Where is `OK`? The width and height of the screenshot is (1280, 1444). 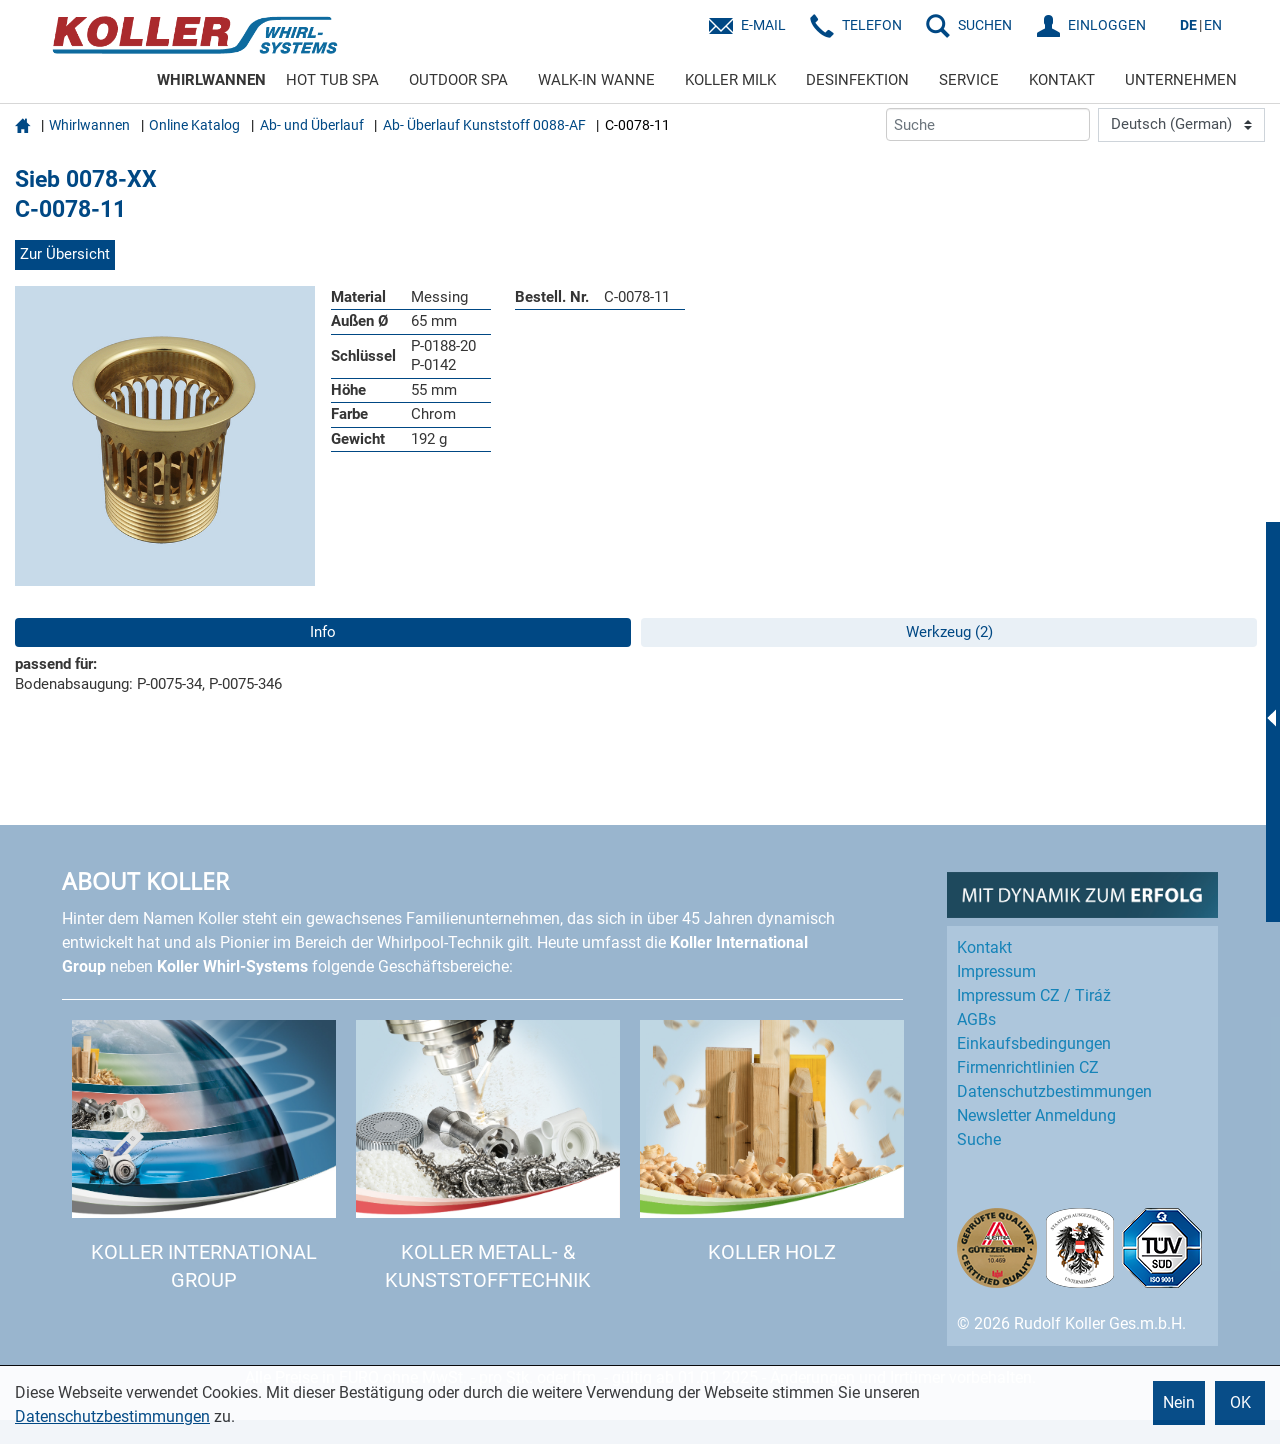 OK is located at coordinates (1240, 1402).